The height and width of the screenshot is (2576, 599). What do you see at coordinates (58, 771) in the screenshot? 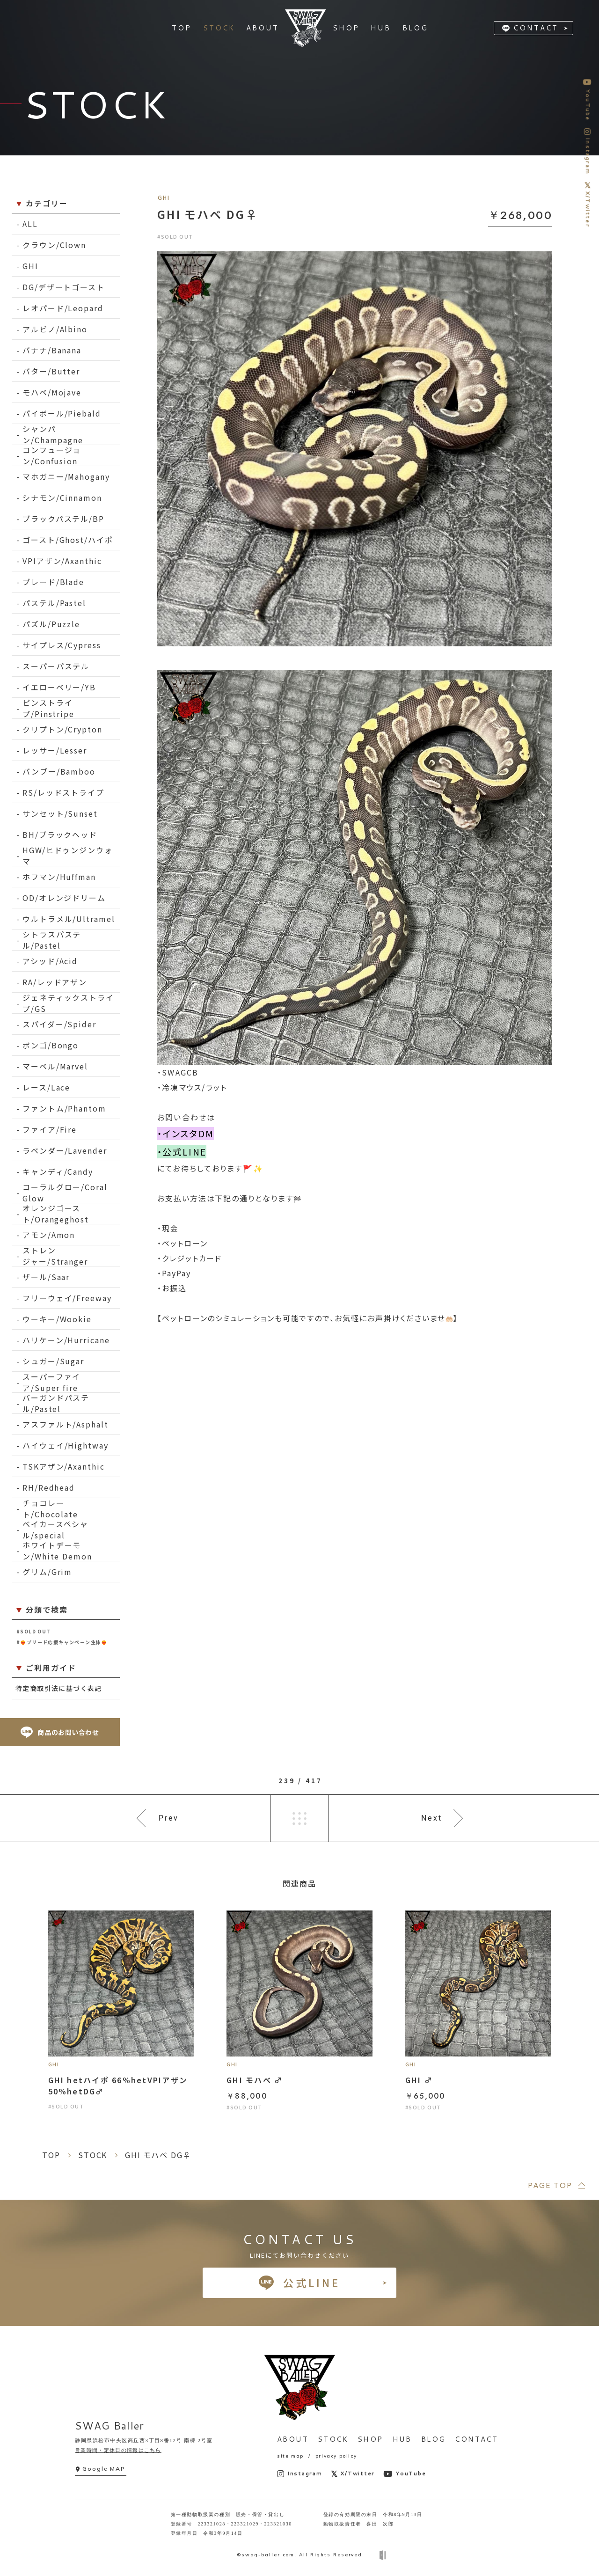
I see `バンブー/Bamboo` at bounding box center [58, 771].